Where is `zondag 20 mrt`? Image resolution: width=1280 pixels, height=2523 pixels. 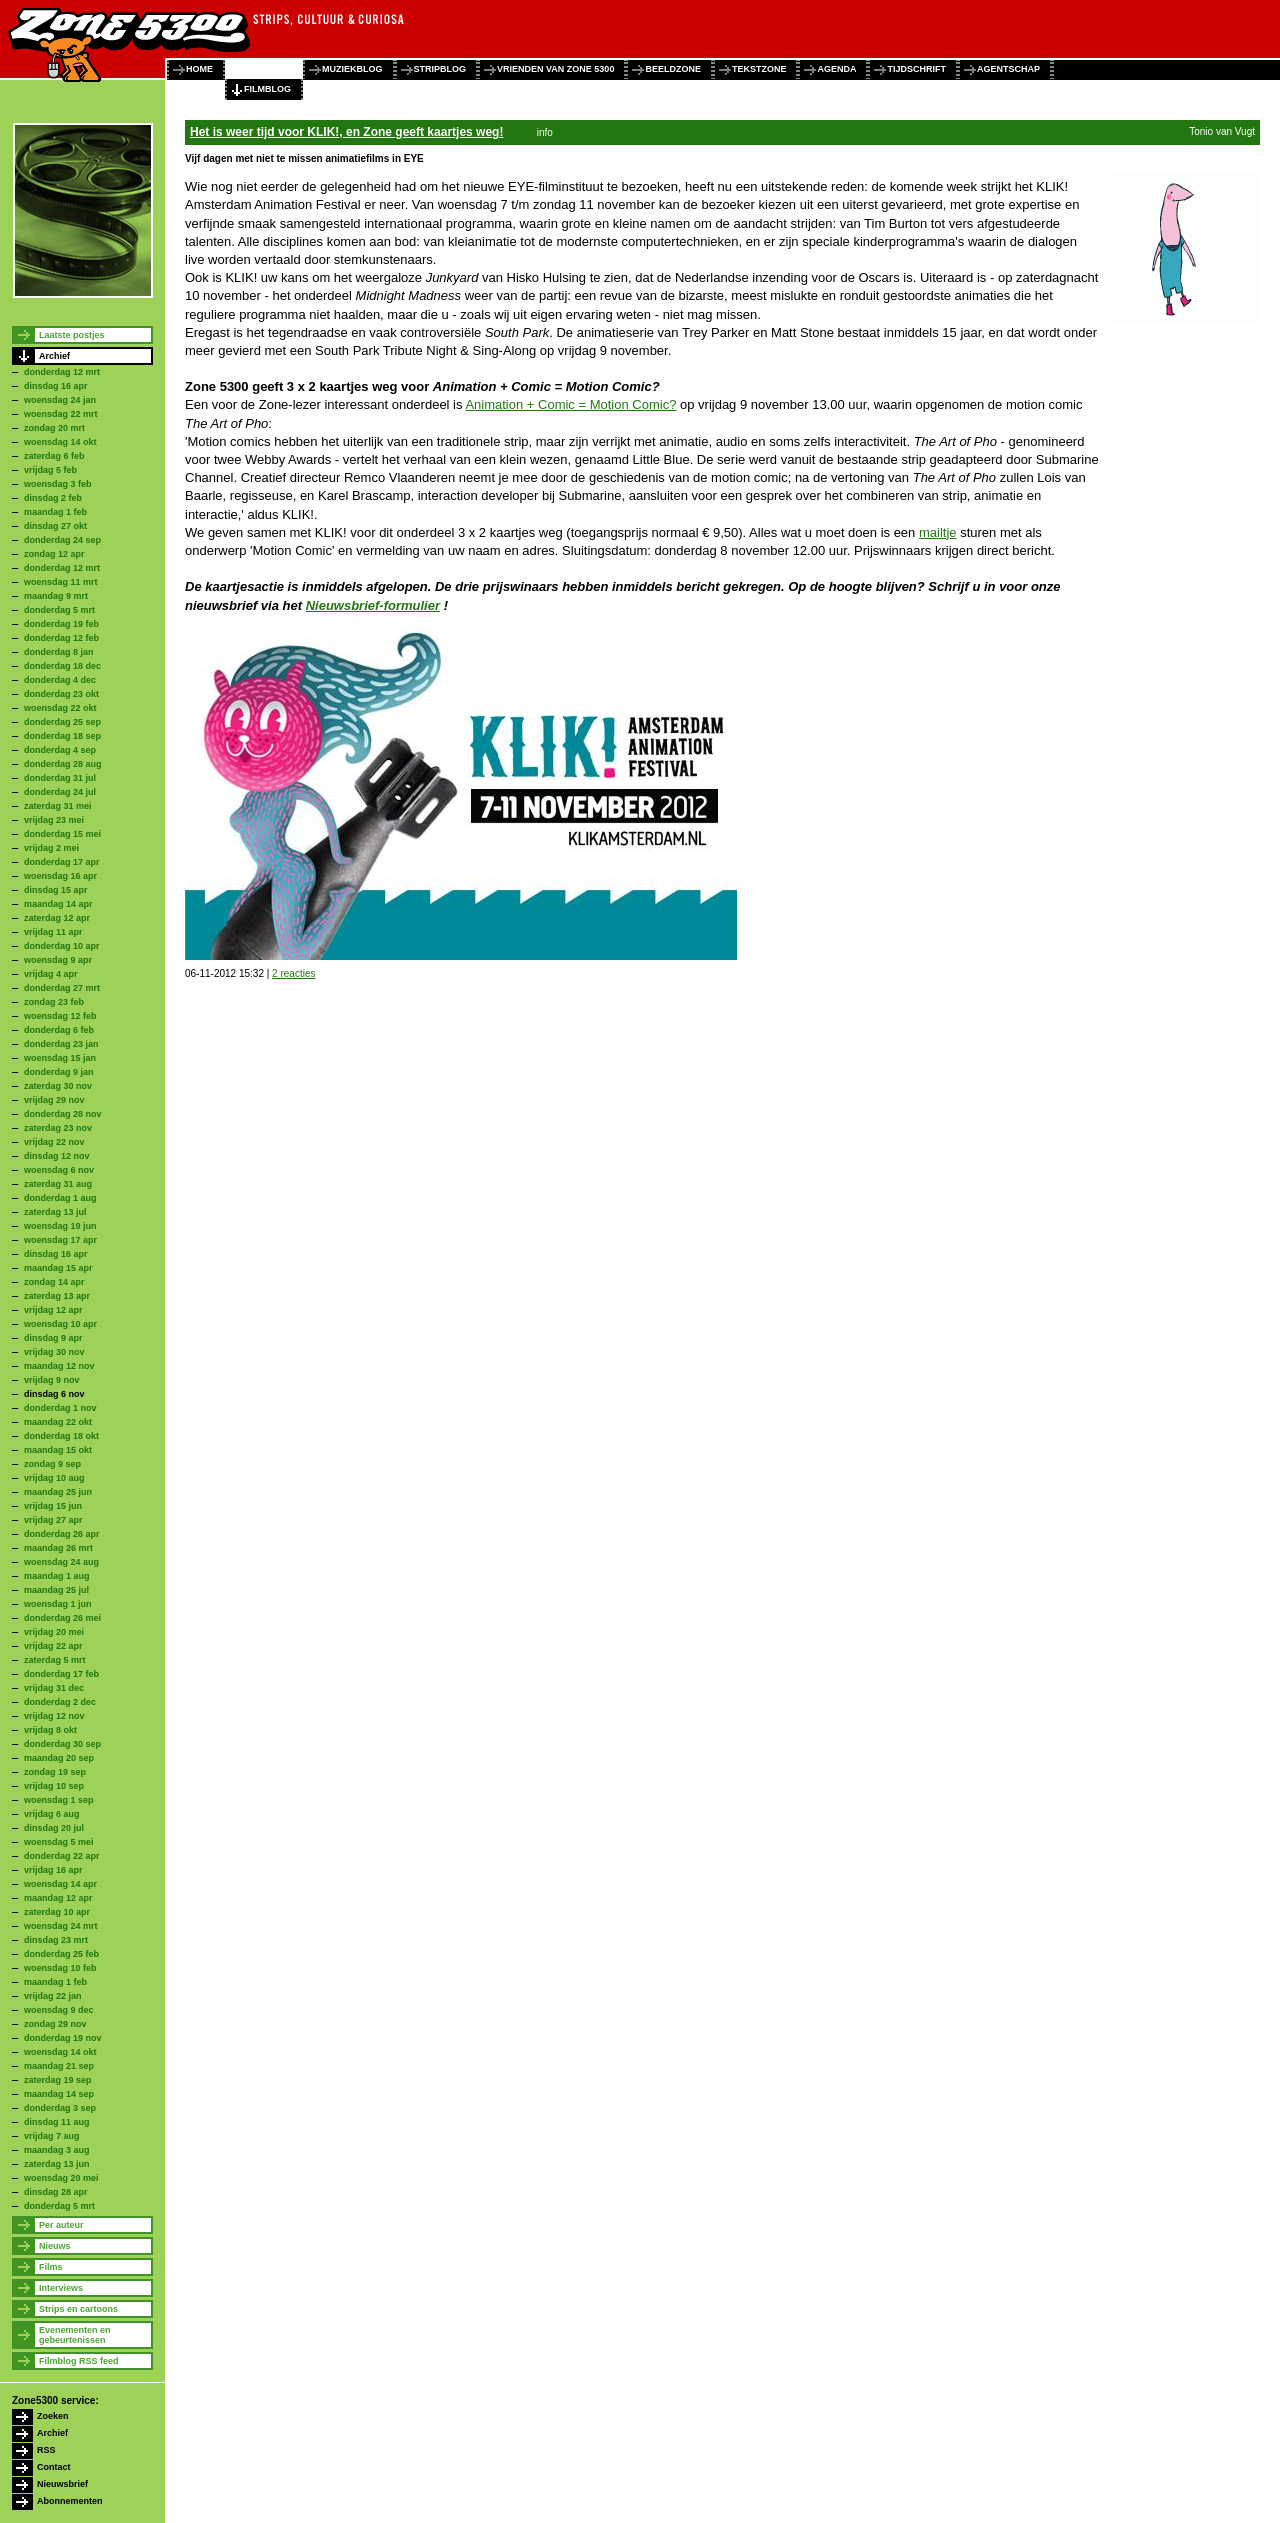 zondag 20 mrt is located at coordinates (54, 428).